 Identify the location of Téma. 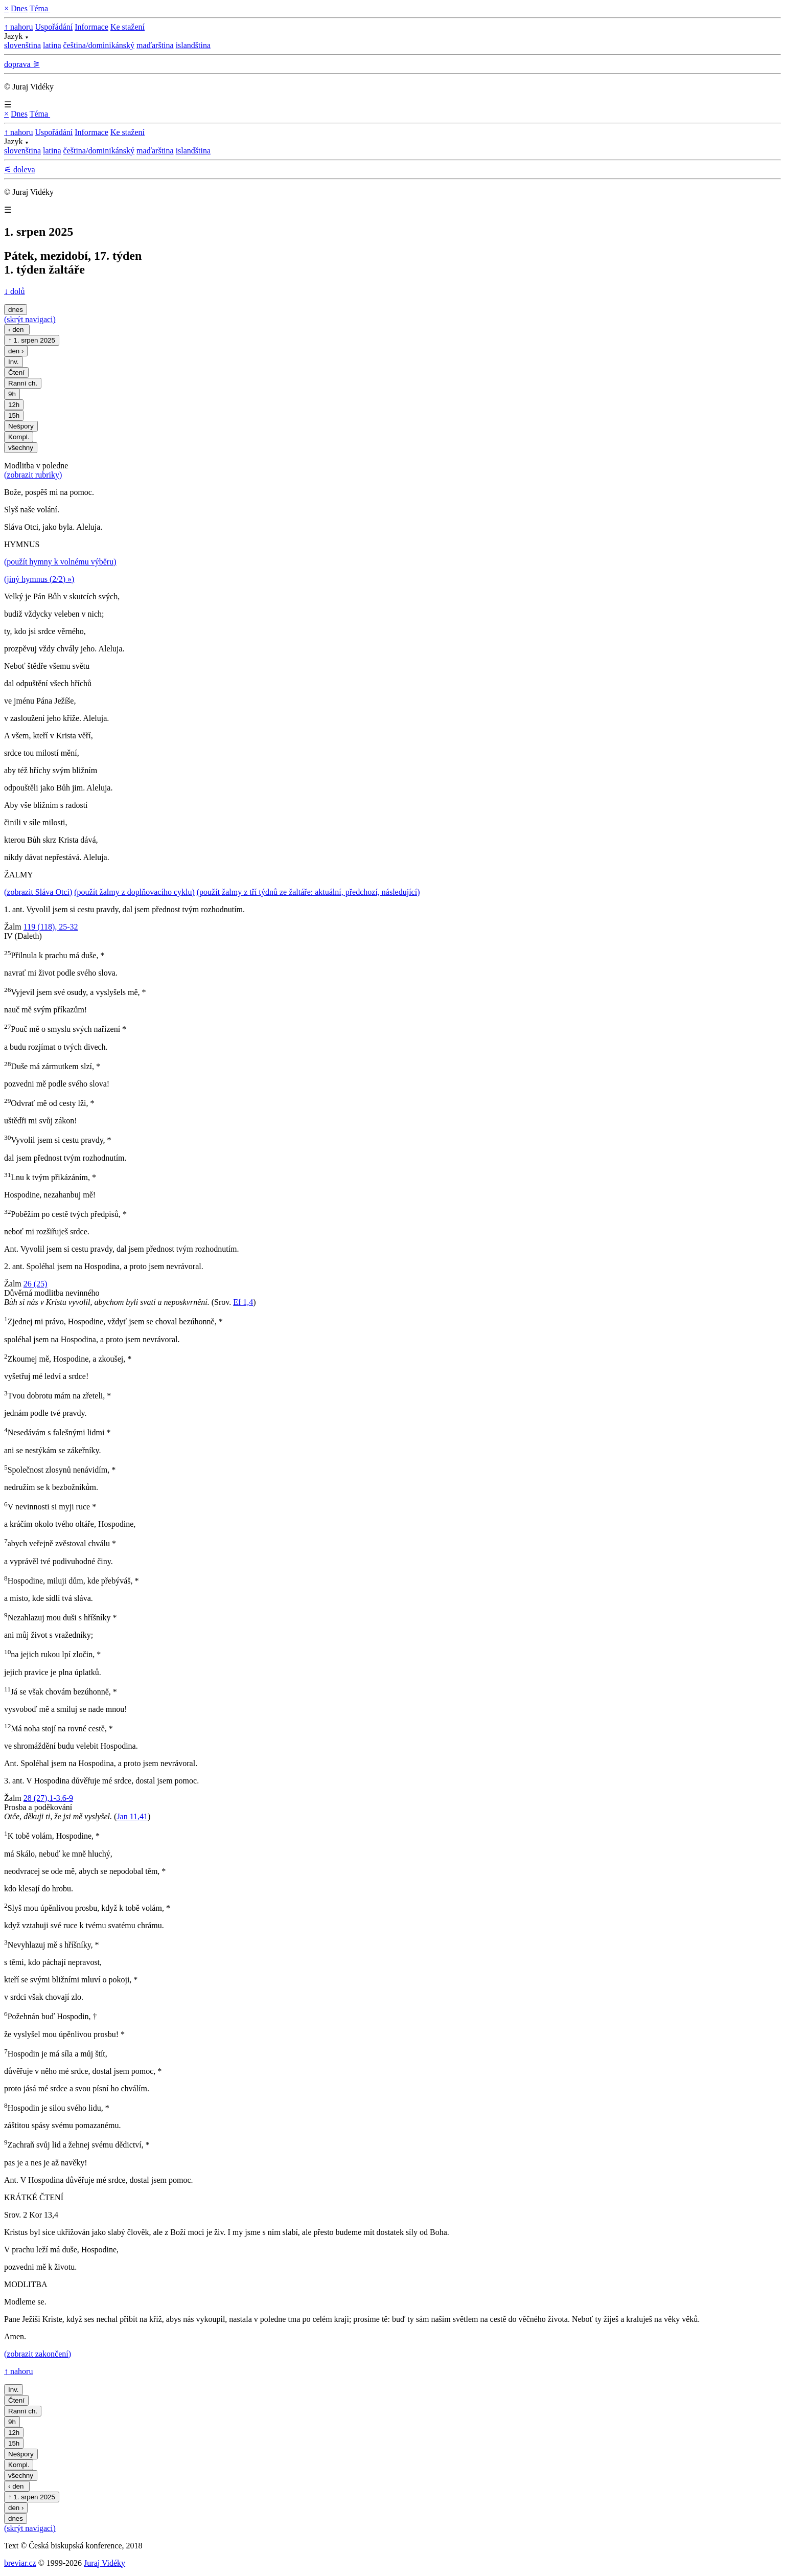
(40, 8).